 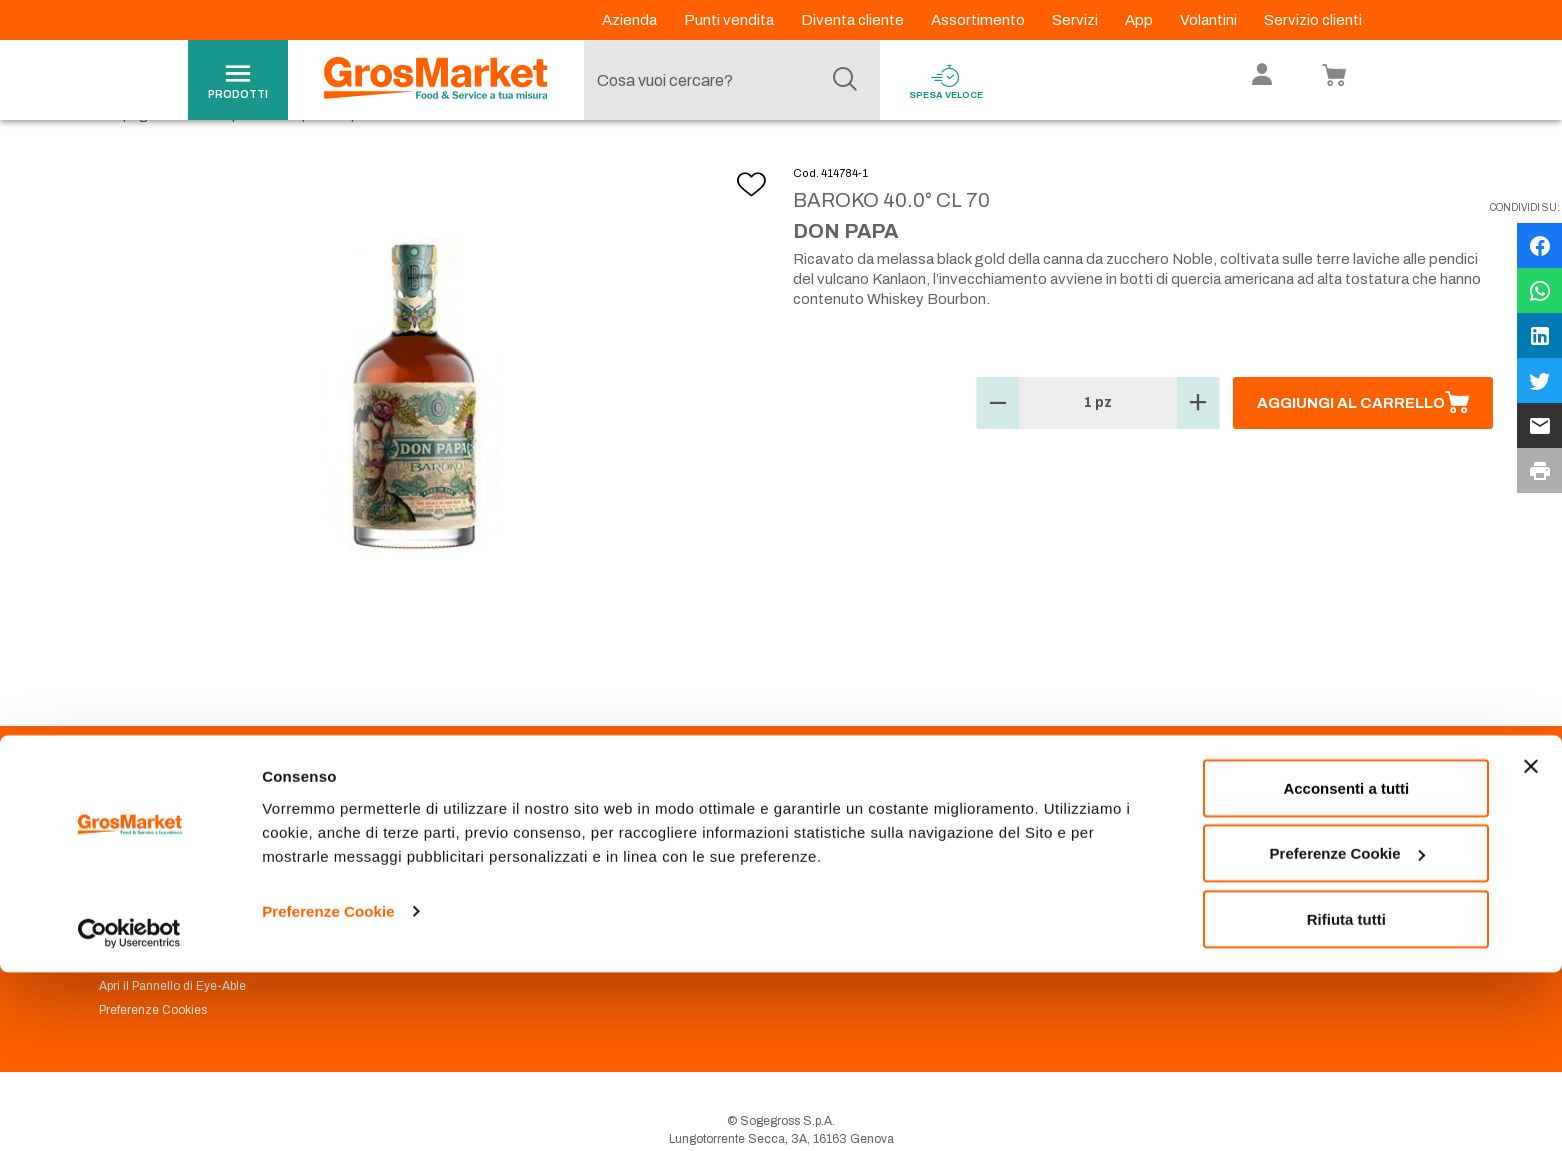 I want to click on [Chiudi banner], so click(x=1531, y=945).